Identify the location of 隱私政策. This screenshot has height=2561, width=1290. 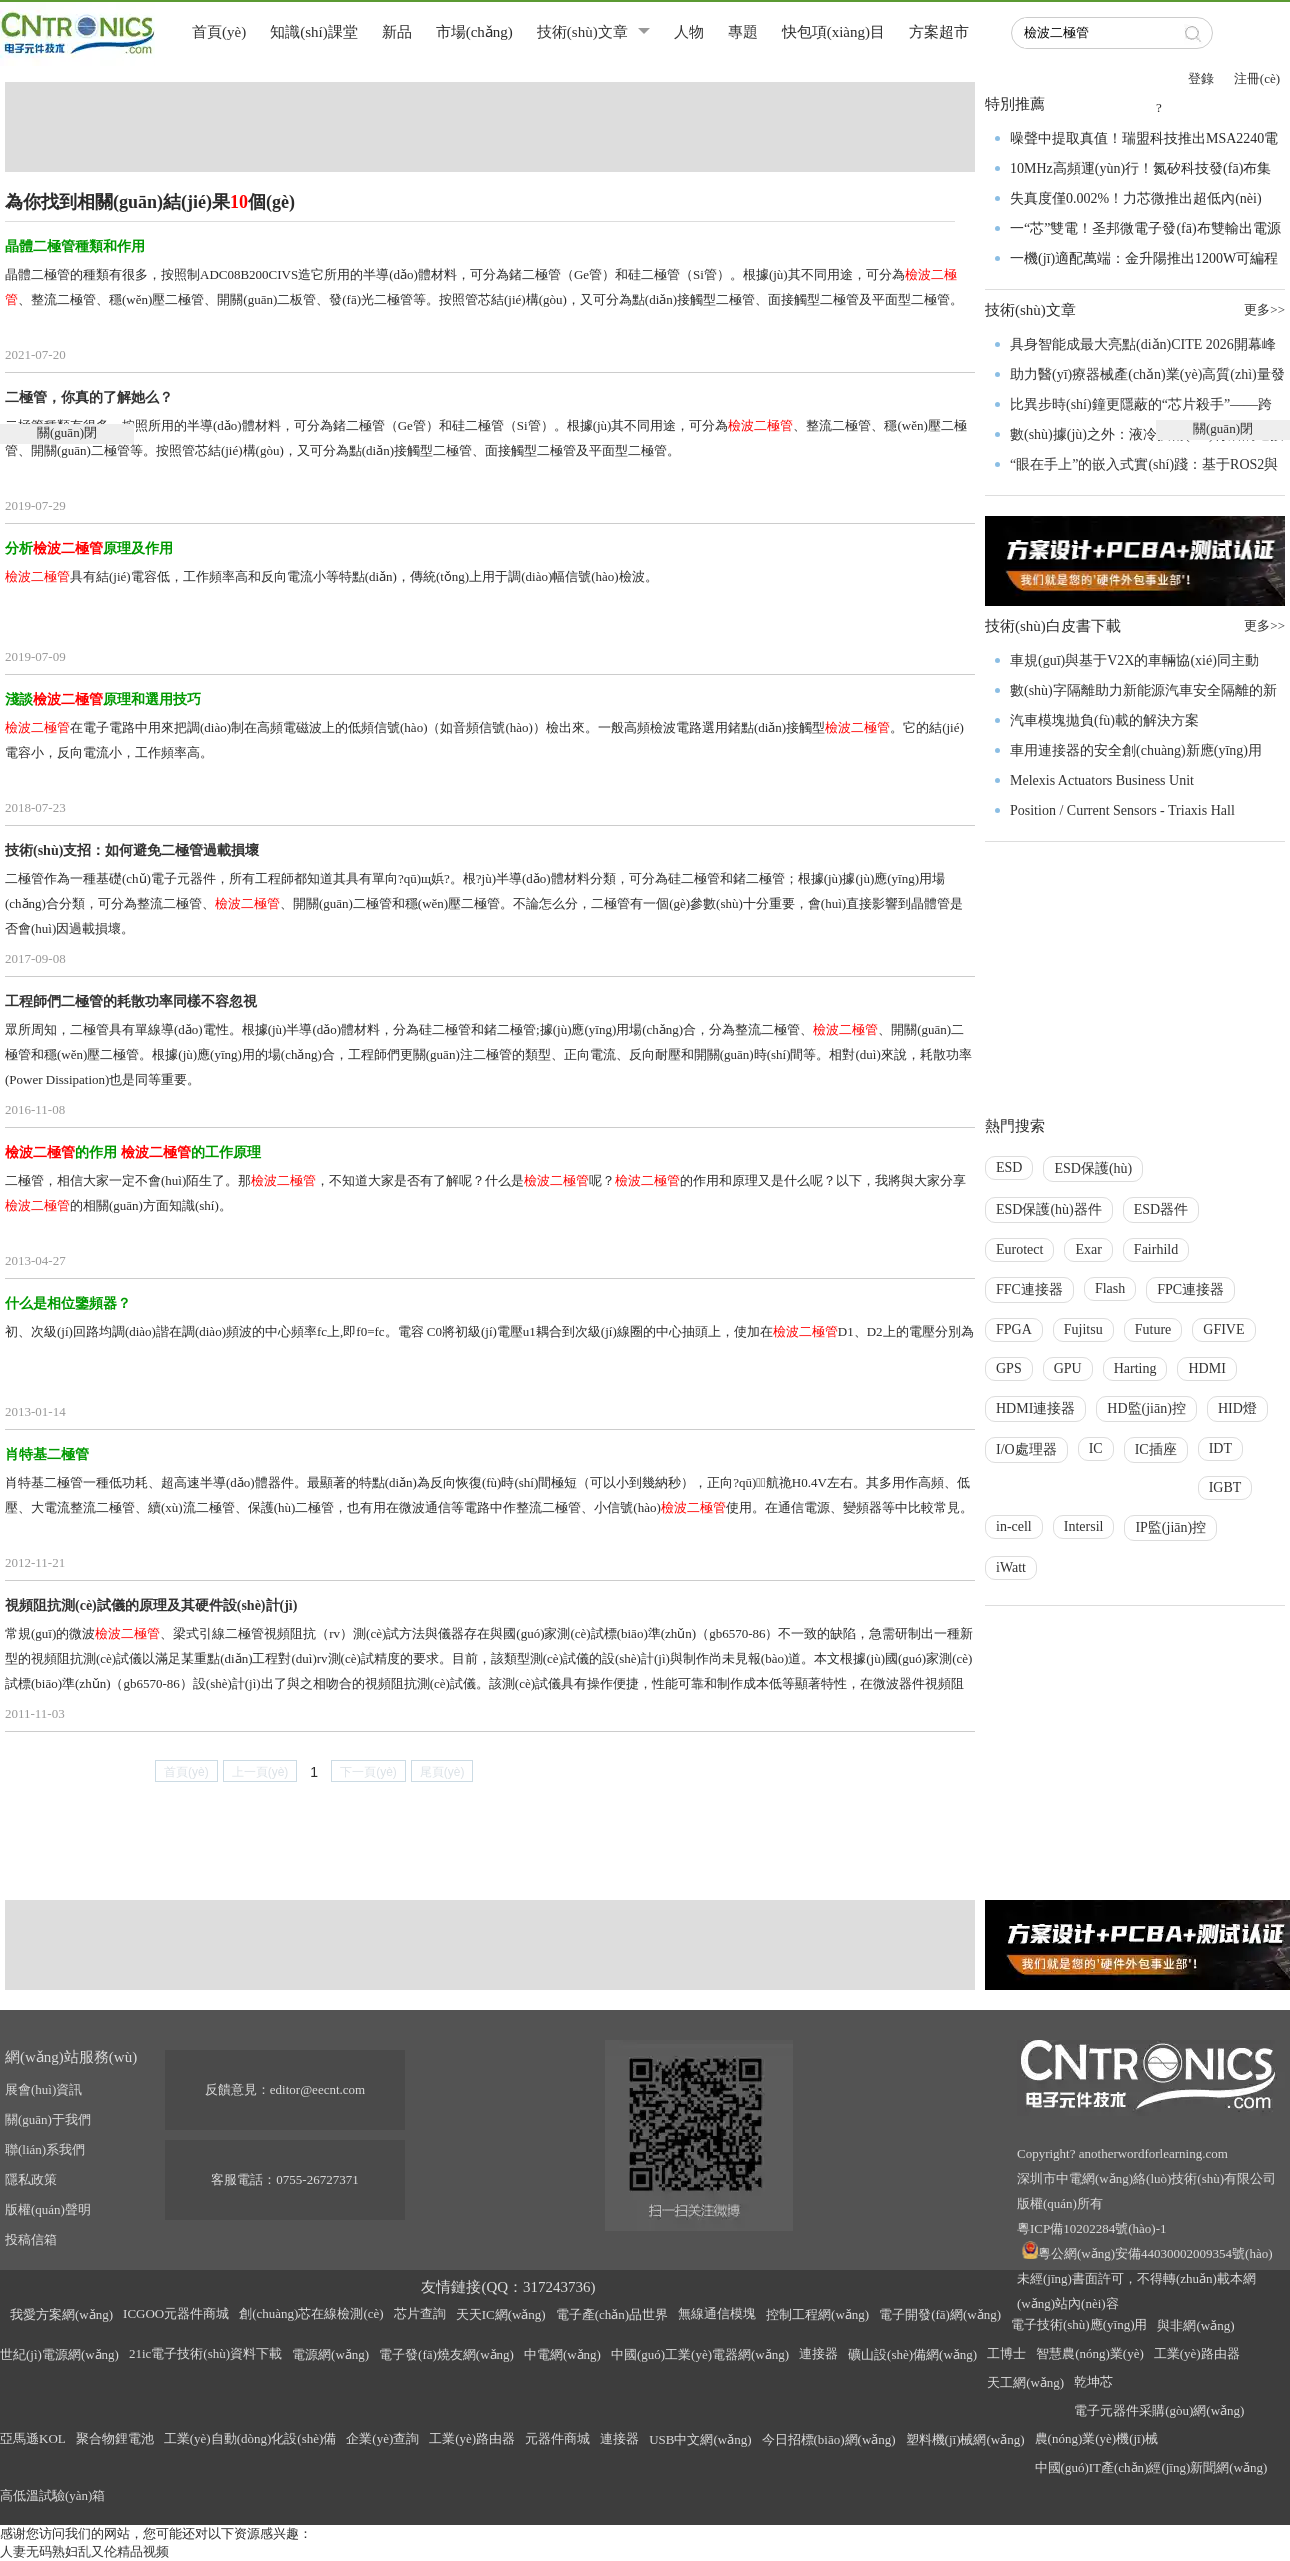
(31, 2179).